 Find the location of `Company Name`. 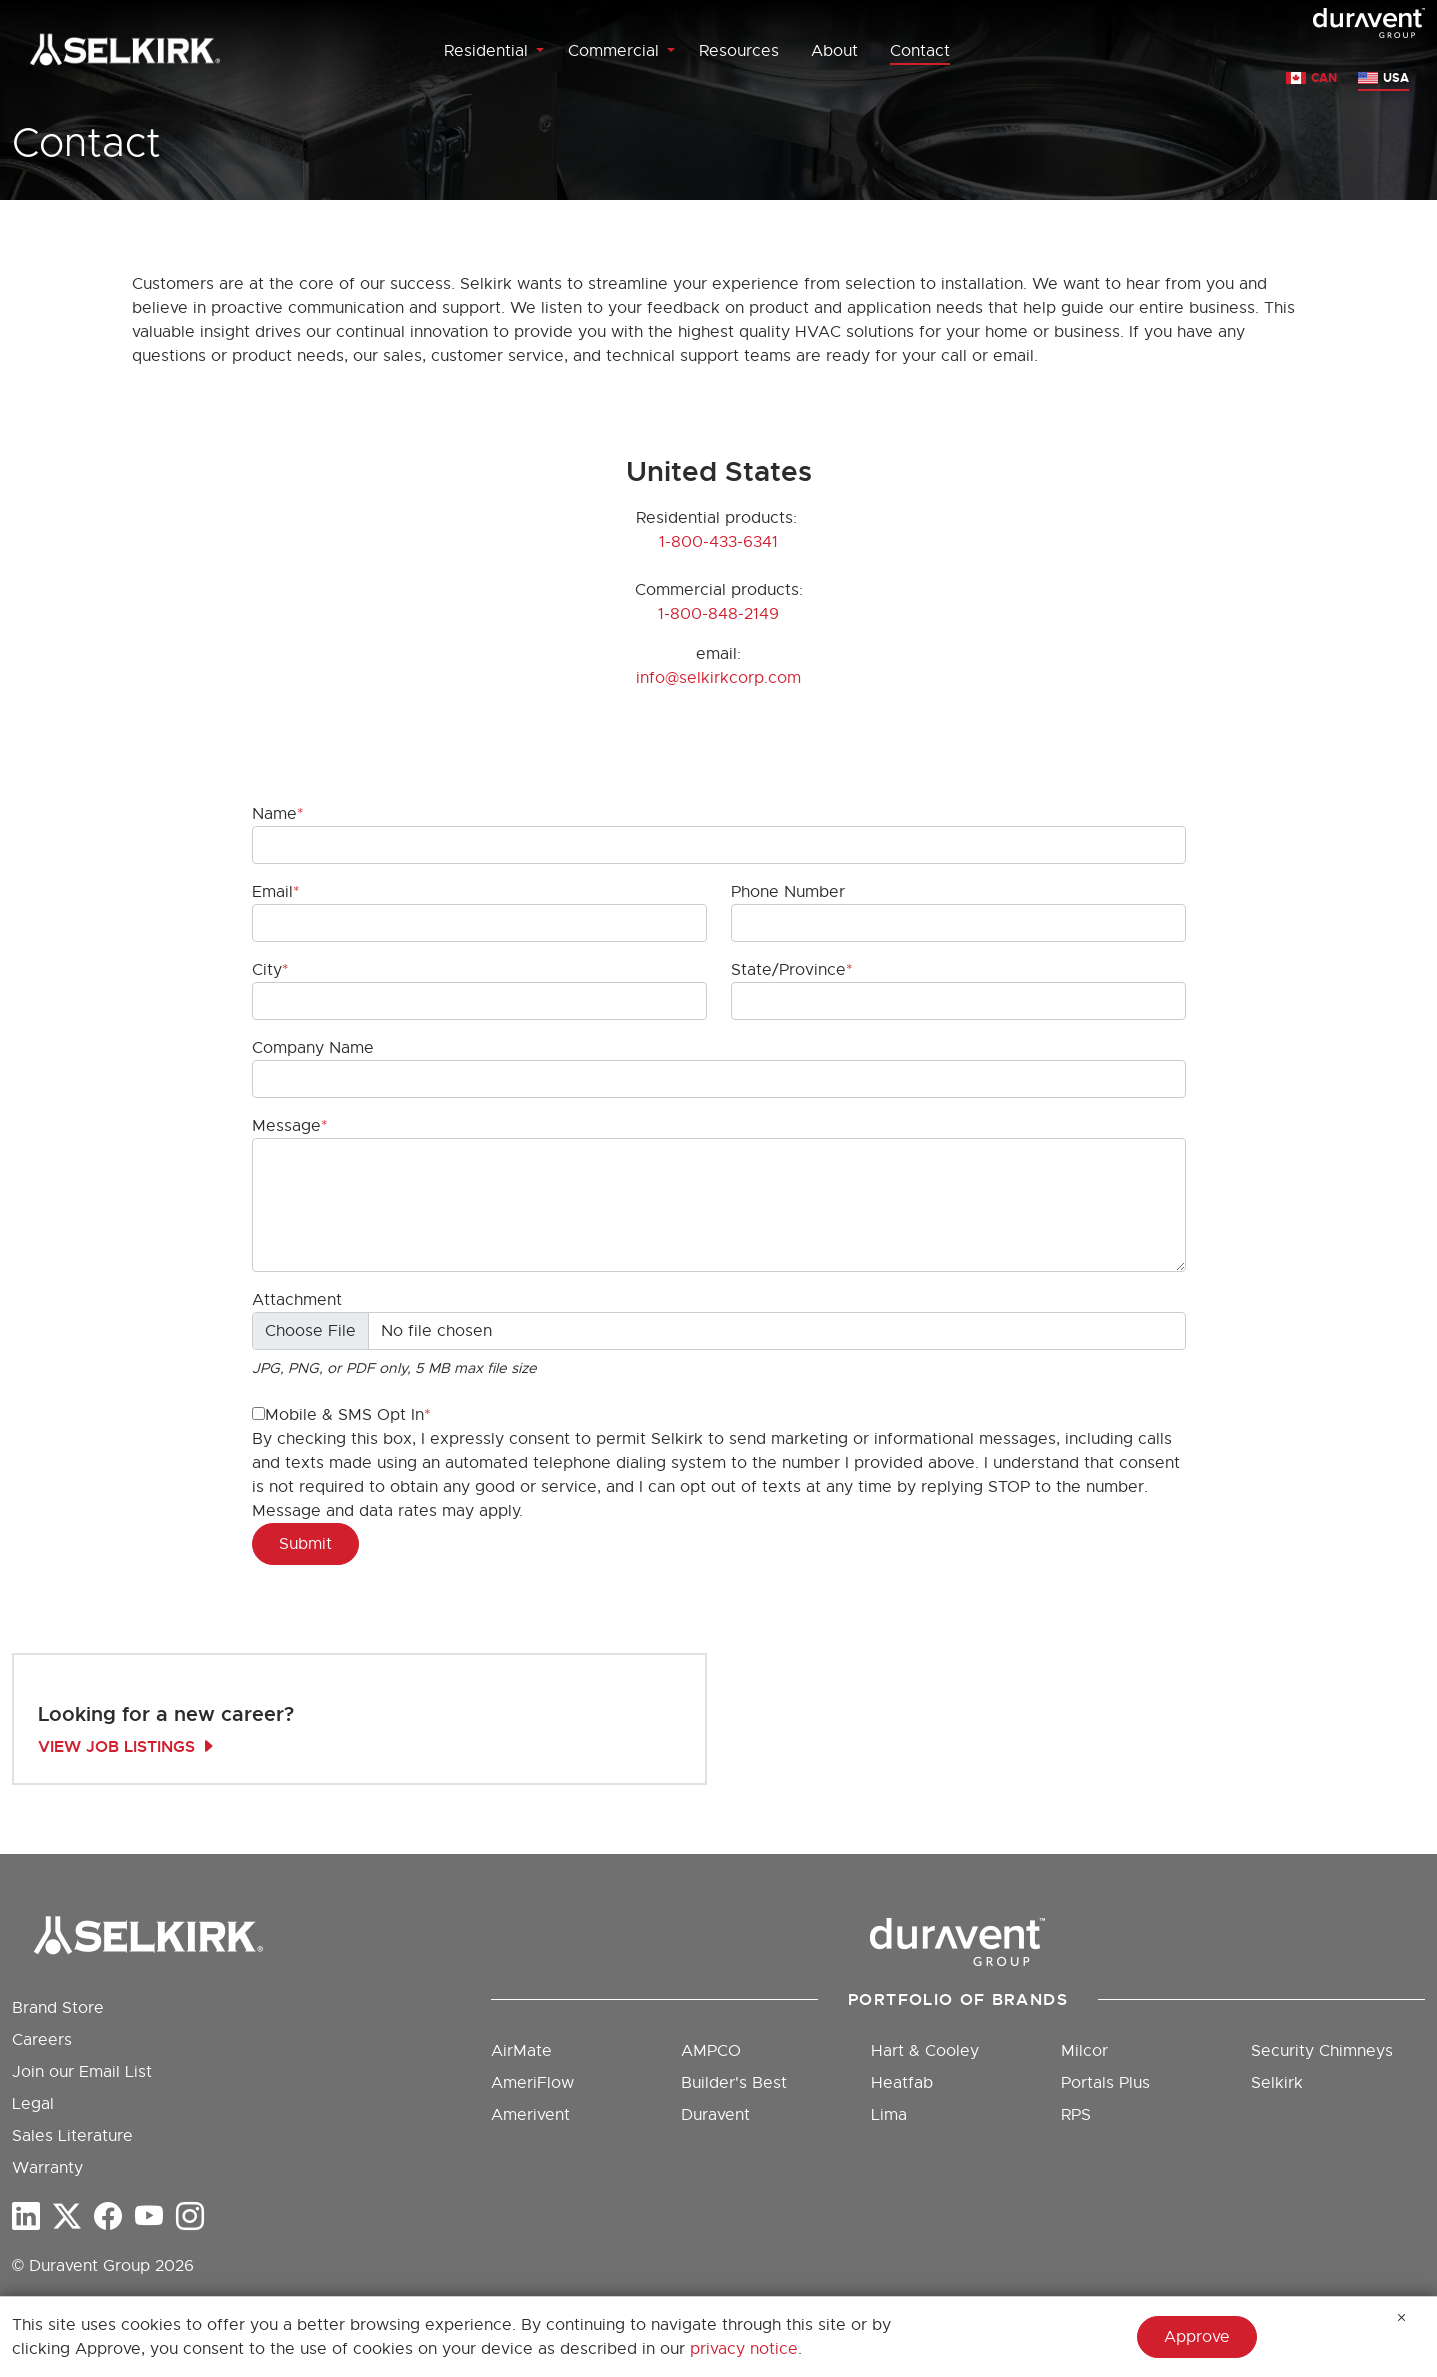

Company Name is located at coordinates (313, 1048).